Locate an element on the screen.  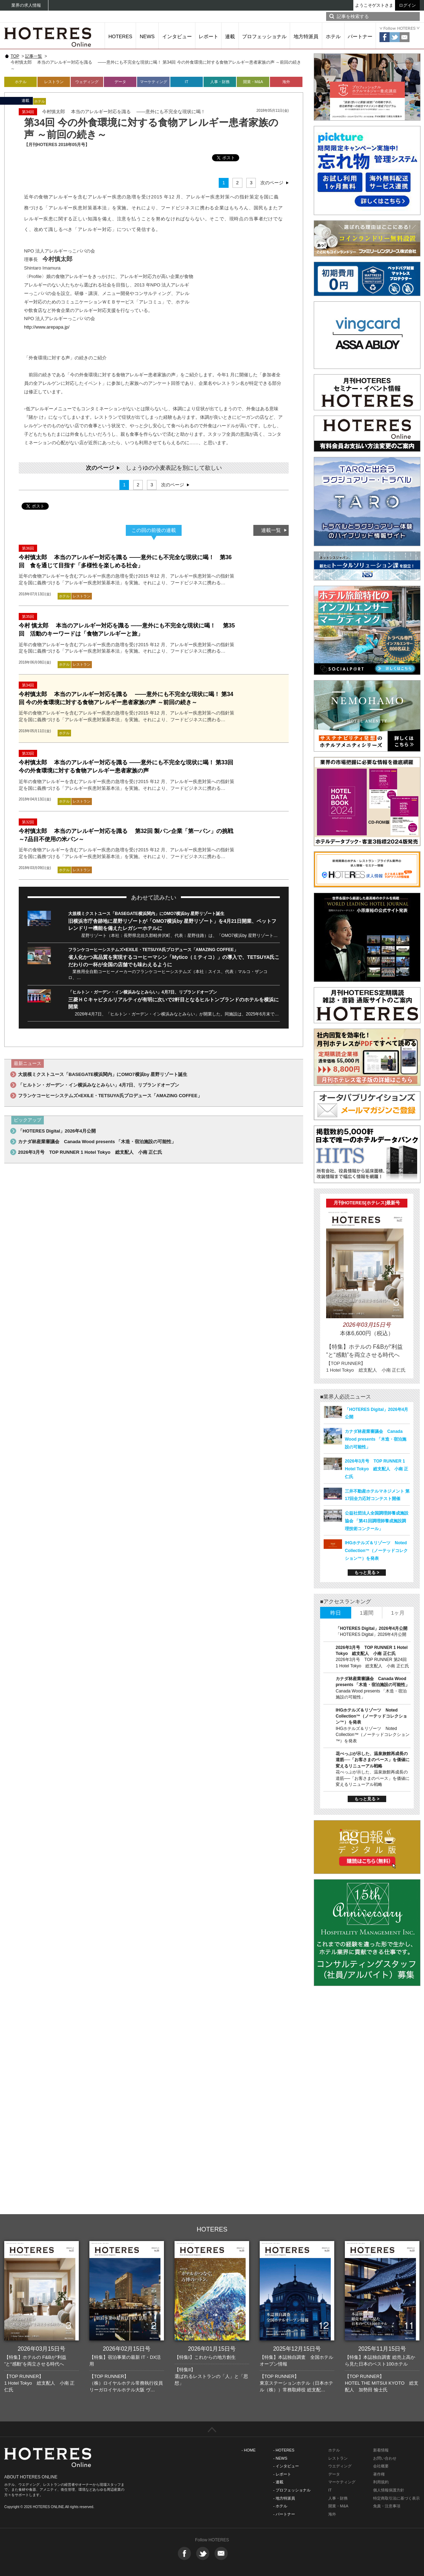
海外 is located at coordinates (286, 82).